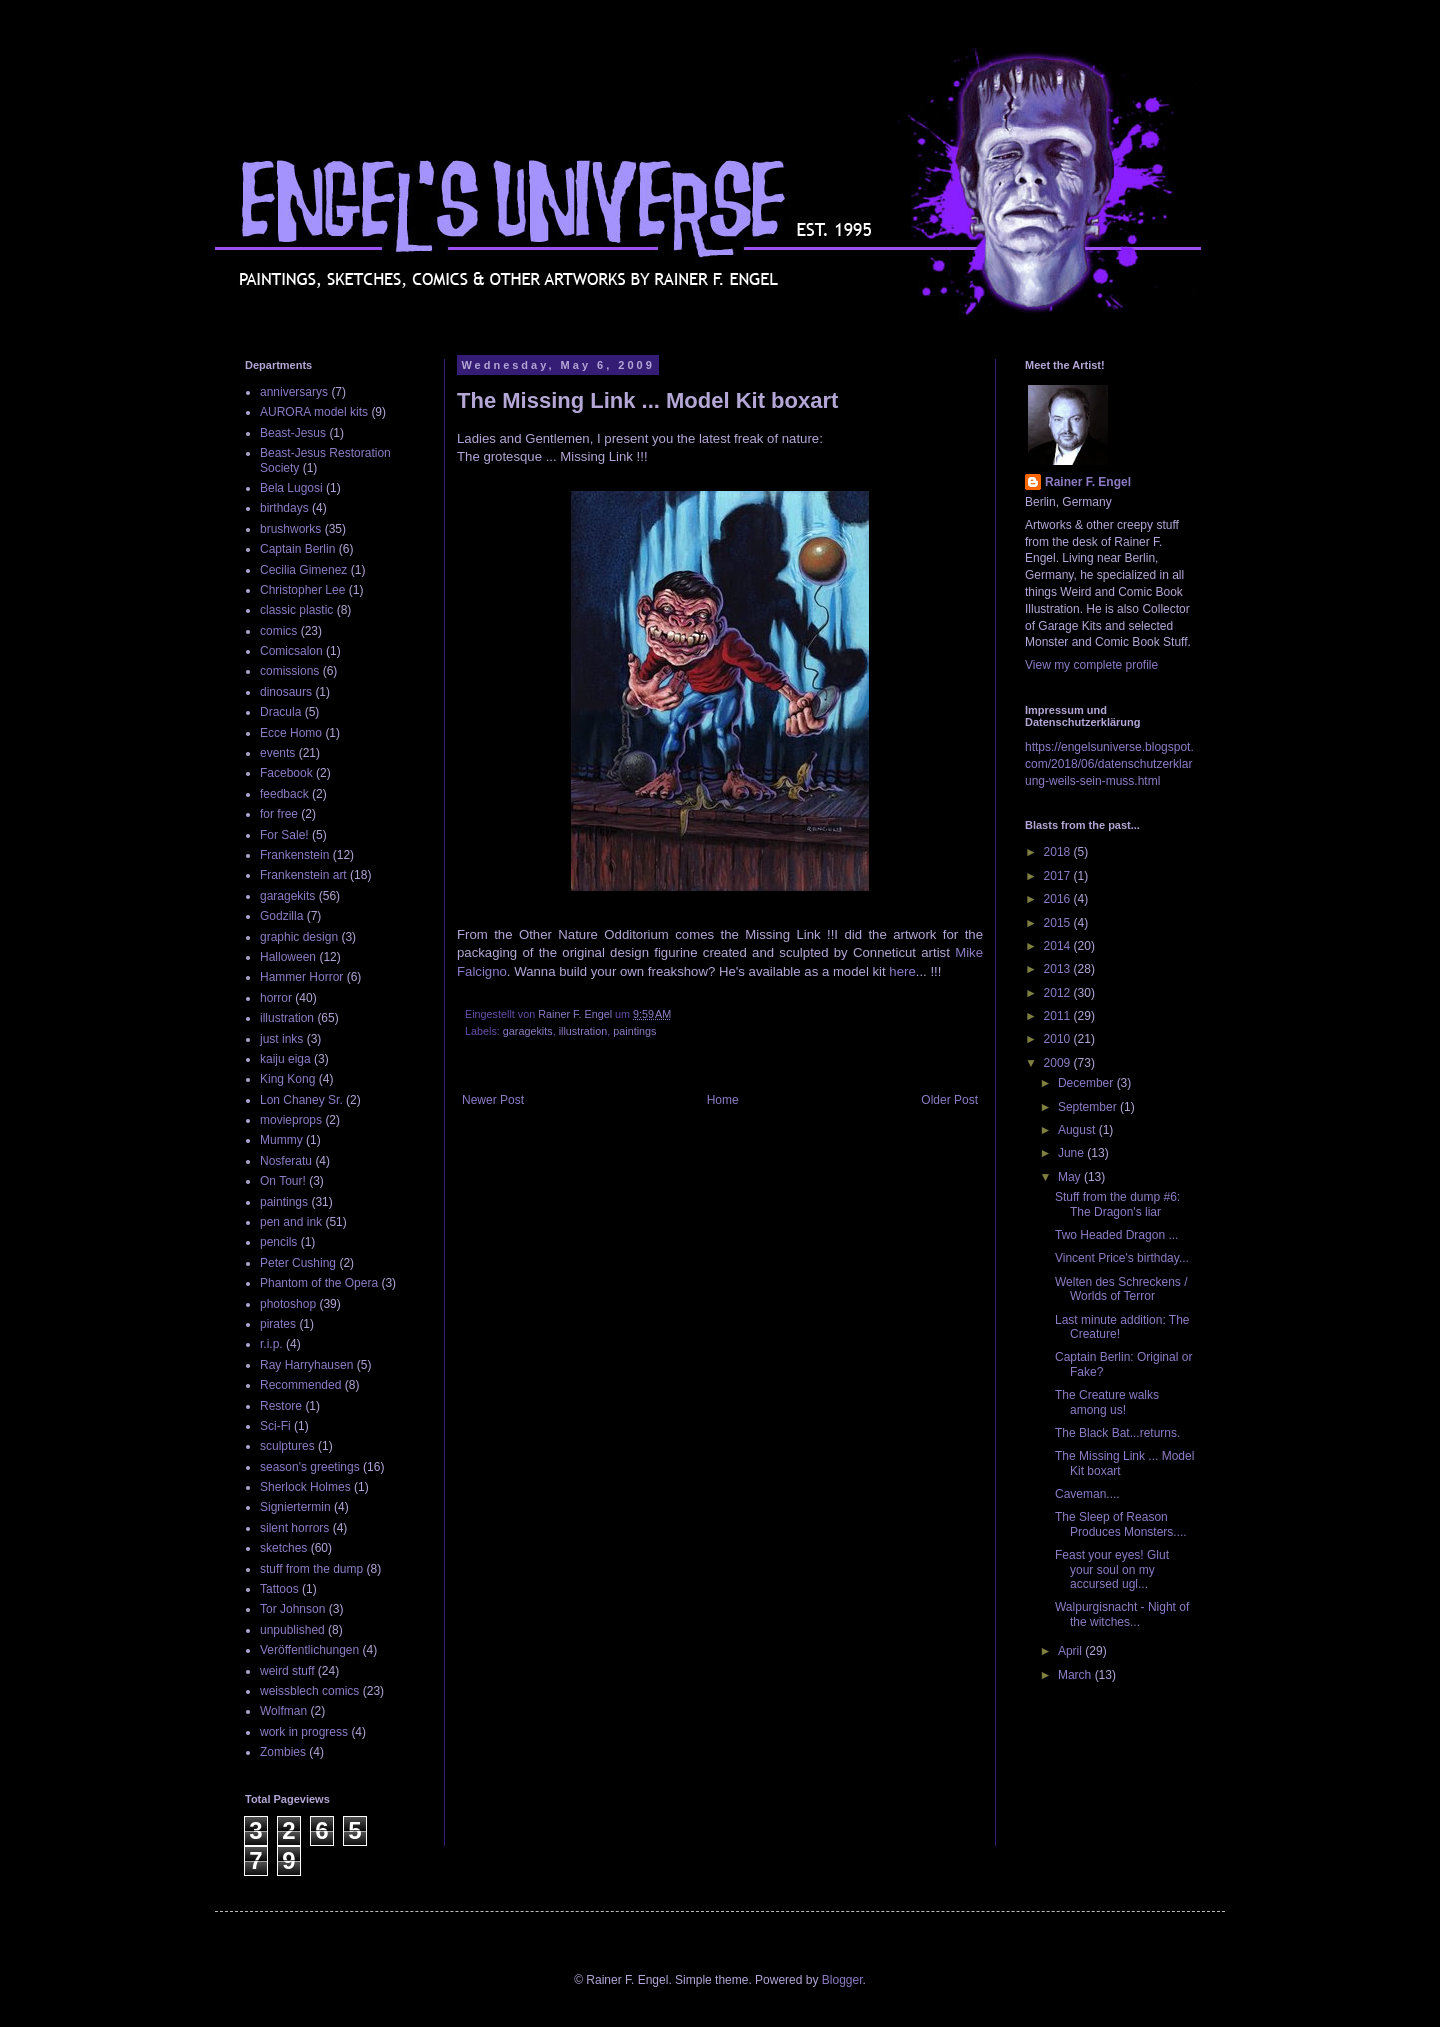 This screenshot has height=2027, width=1440. I want to click on Feast your eyes! Glut your soul on my accursed ugl..., so click(1112, 1569).